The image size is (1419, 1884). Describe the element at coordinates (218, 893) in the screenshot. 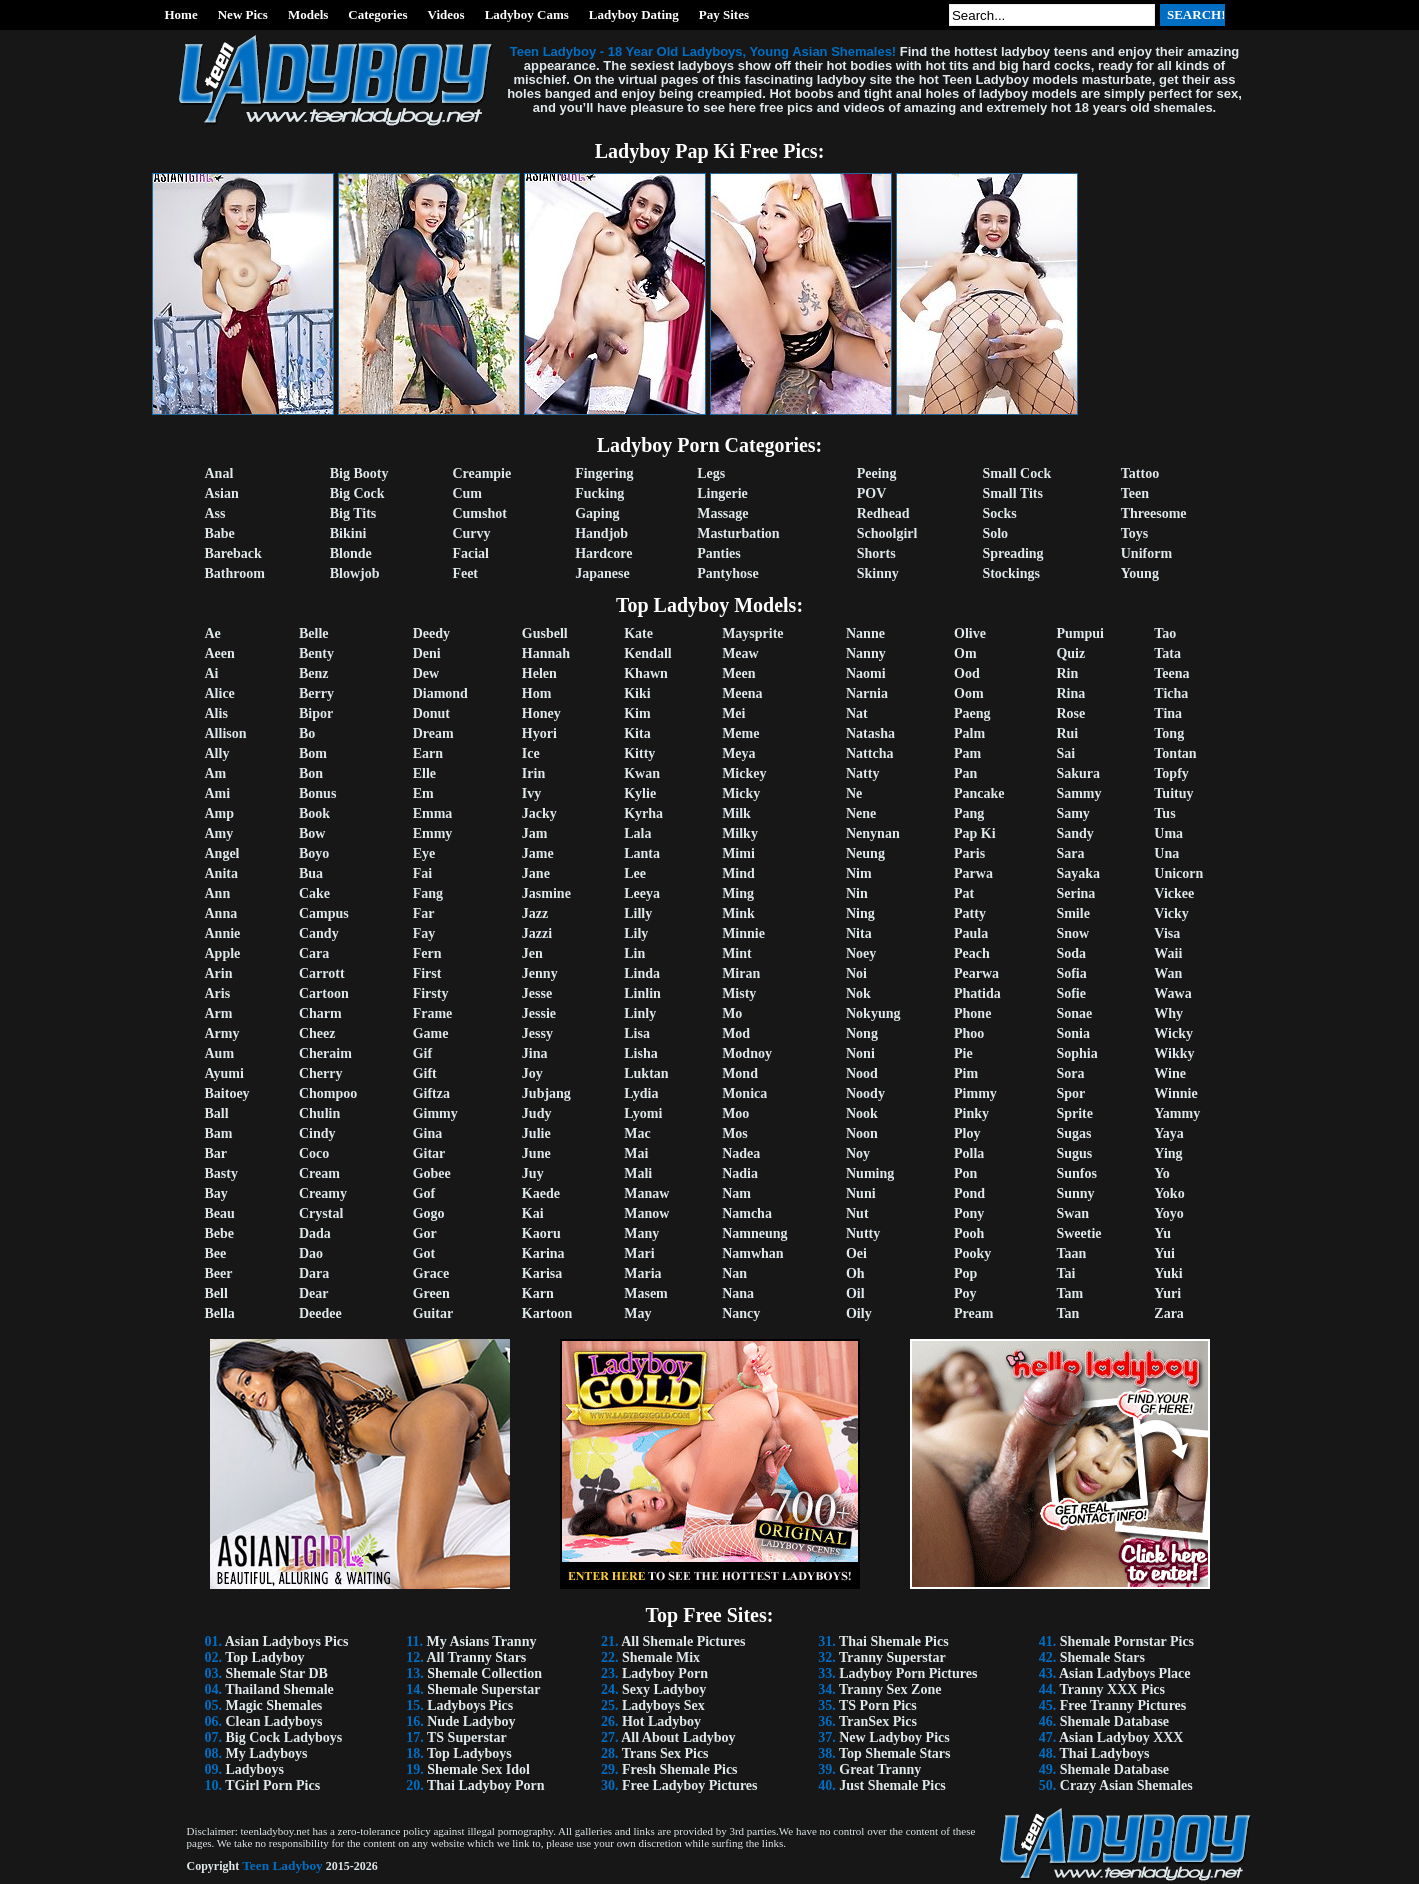

I see `Ann` at that location.